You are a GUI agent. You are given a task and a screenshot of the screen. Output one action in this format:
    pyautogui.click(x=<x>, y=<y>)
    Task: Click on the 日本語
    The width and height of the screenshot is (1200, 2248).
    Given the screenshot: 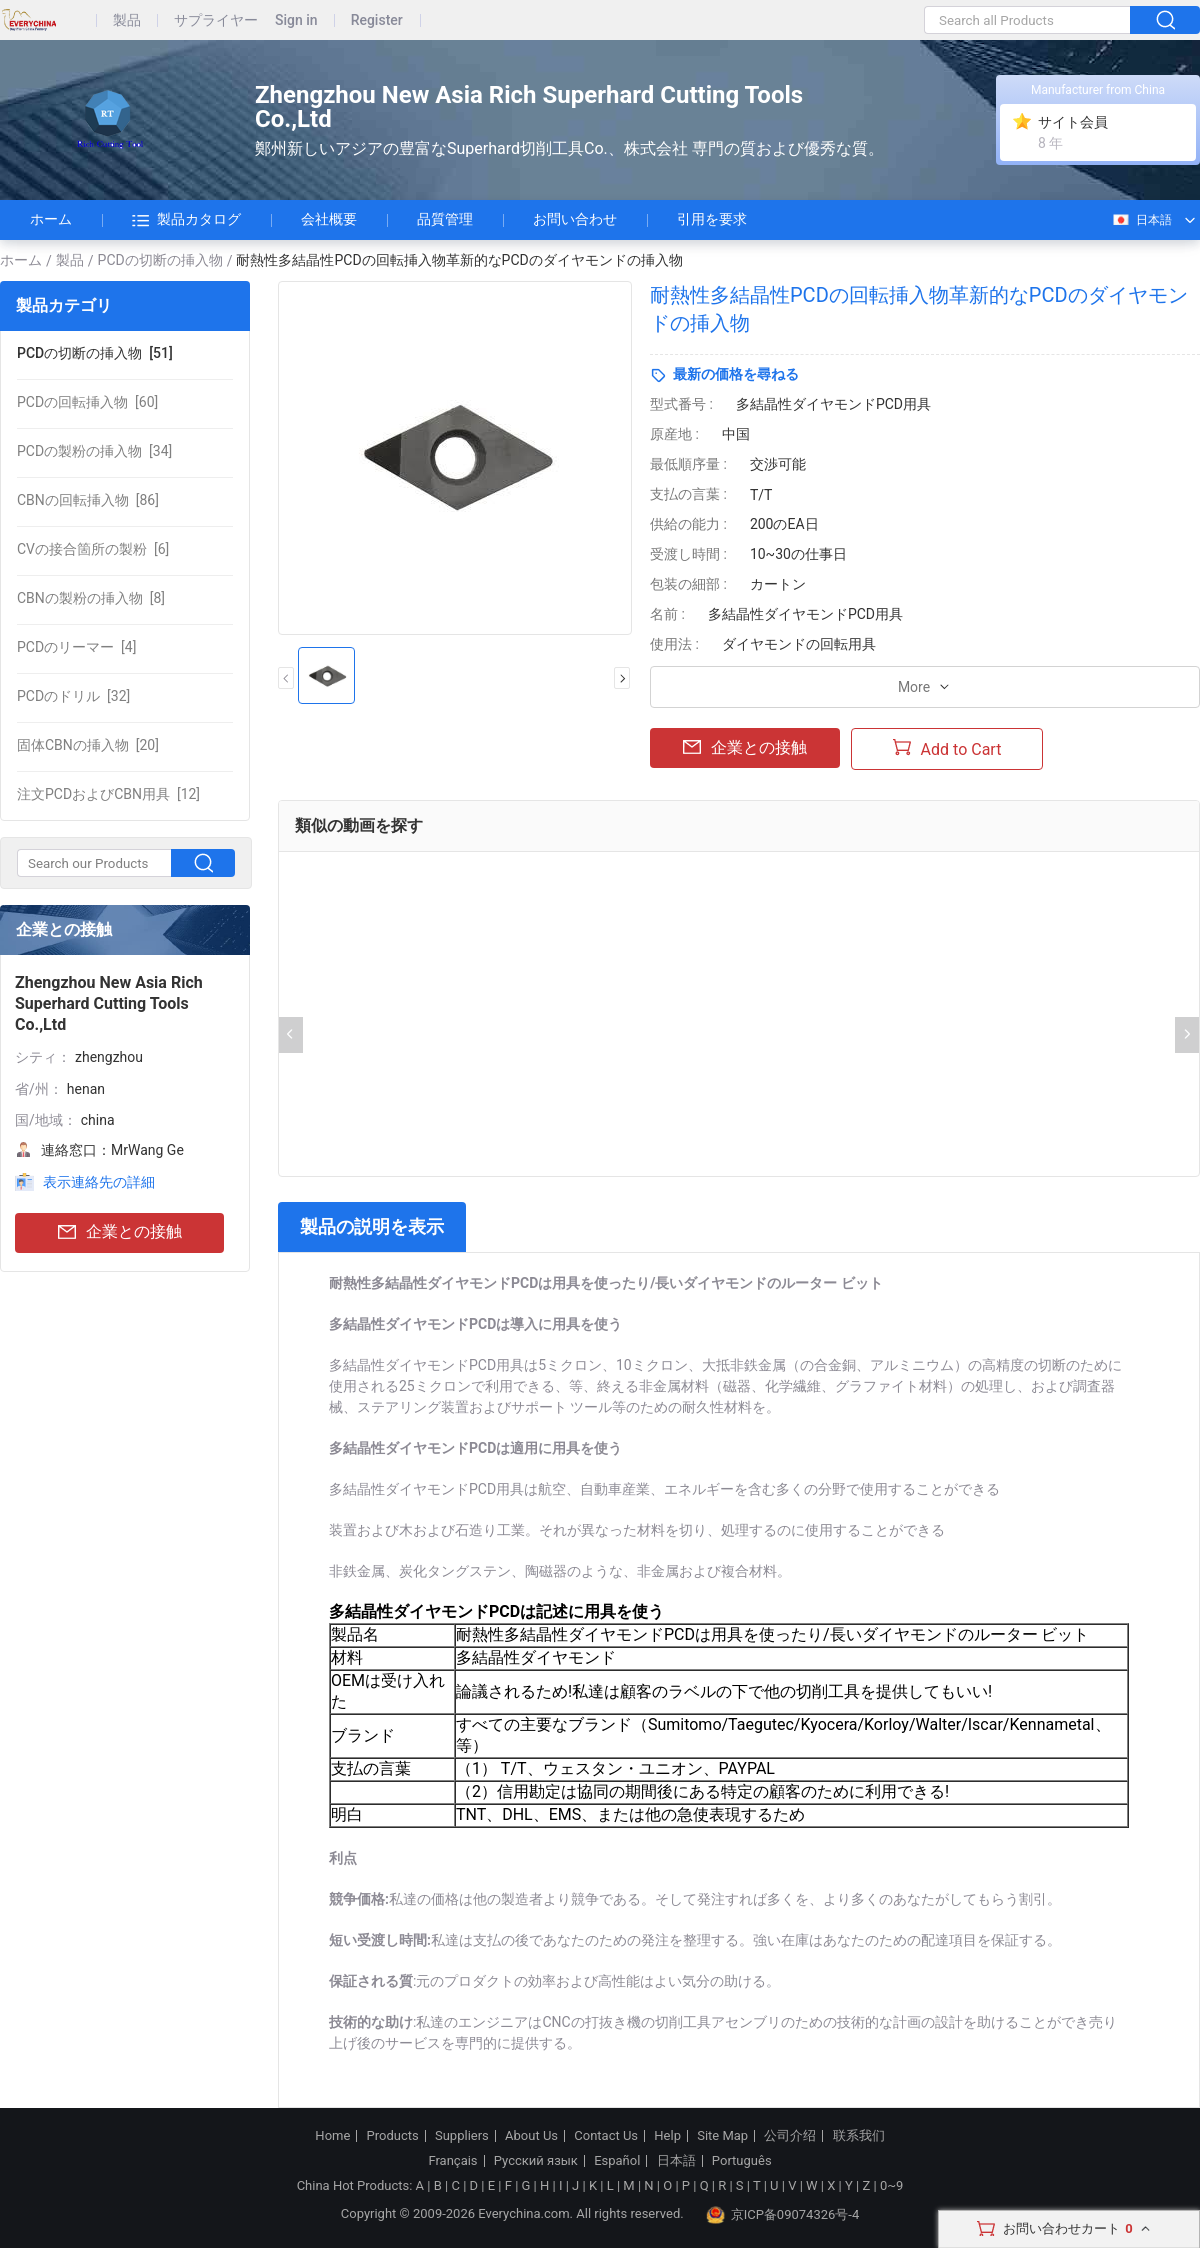 What is the action you would take?
    pyautogui.click(x=1141, y=220)
    